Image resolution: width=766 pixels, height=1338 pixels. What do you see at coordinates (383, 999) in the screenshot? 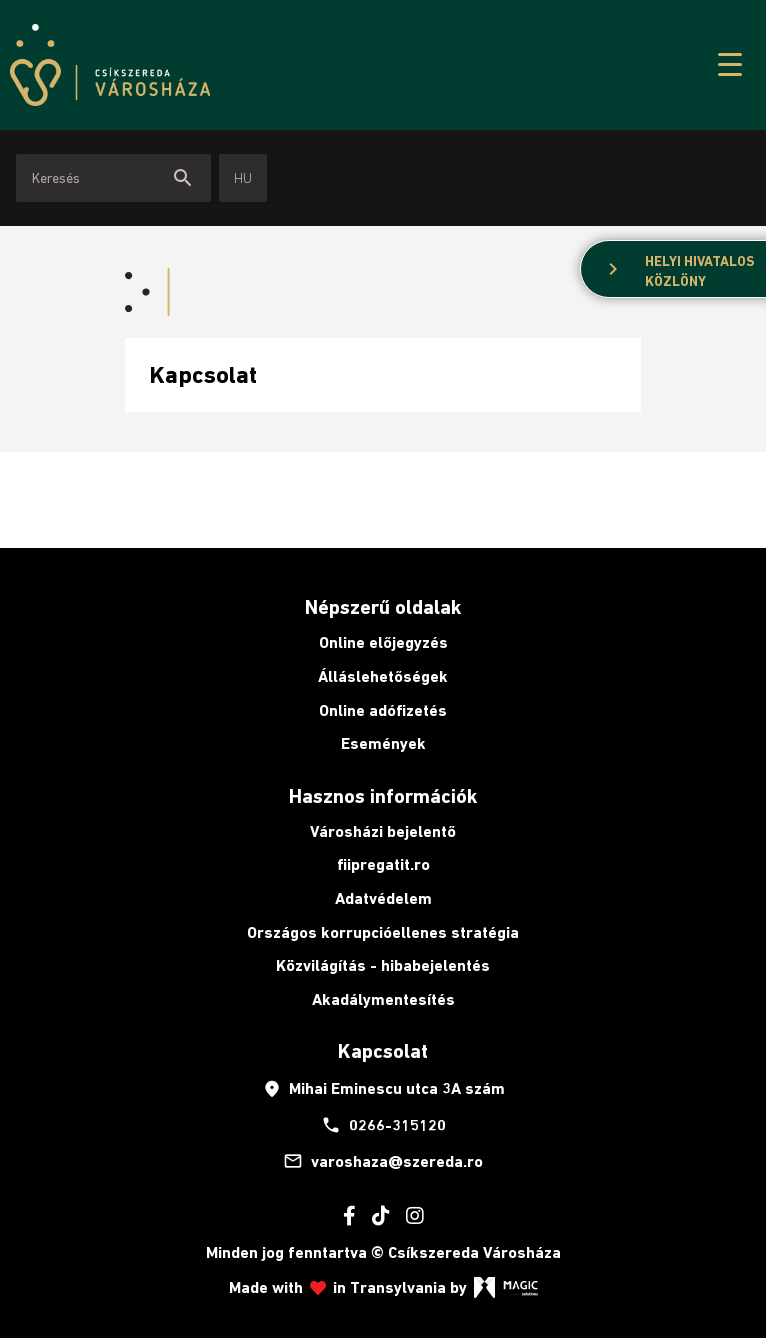
I see `Akadálymentesítés` at bounding box center [383, 999].